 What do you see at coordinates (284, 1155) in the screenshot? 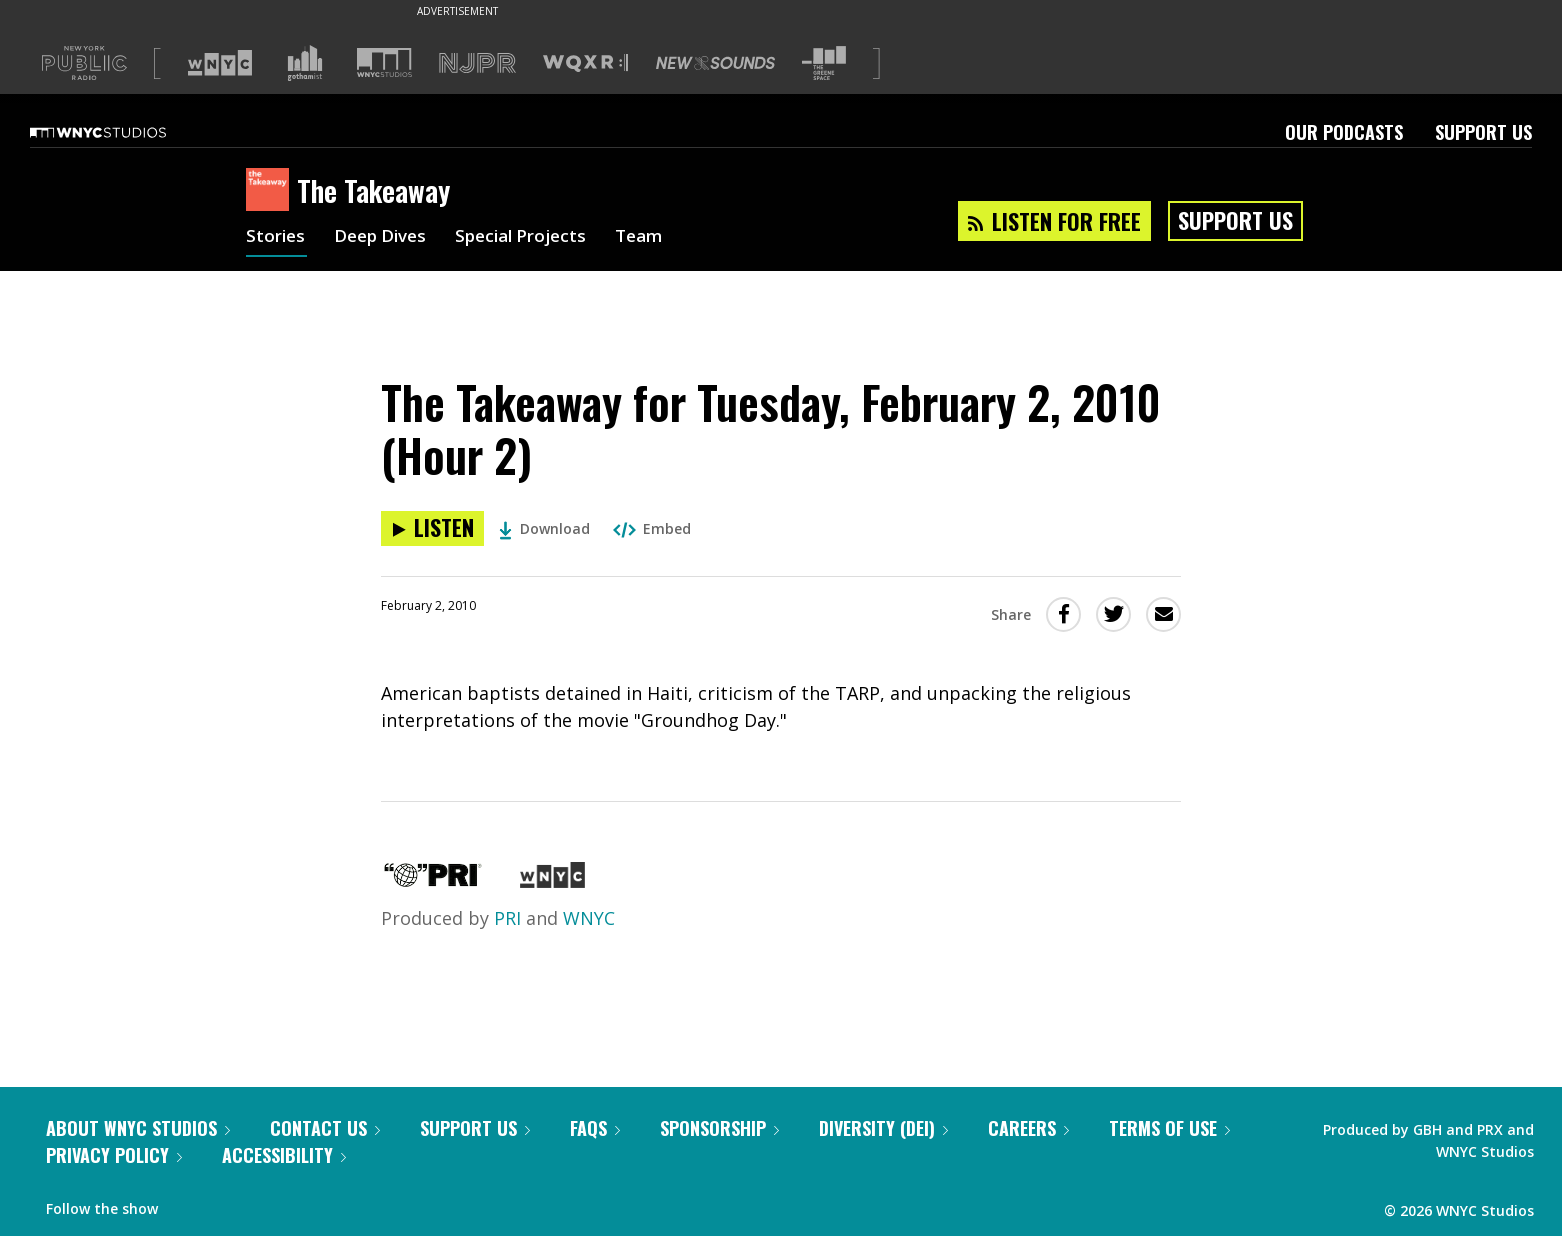
I see `Accessibility` at bounding box center [284, 1155].